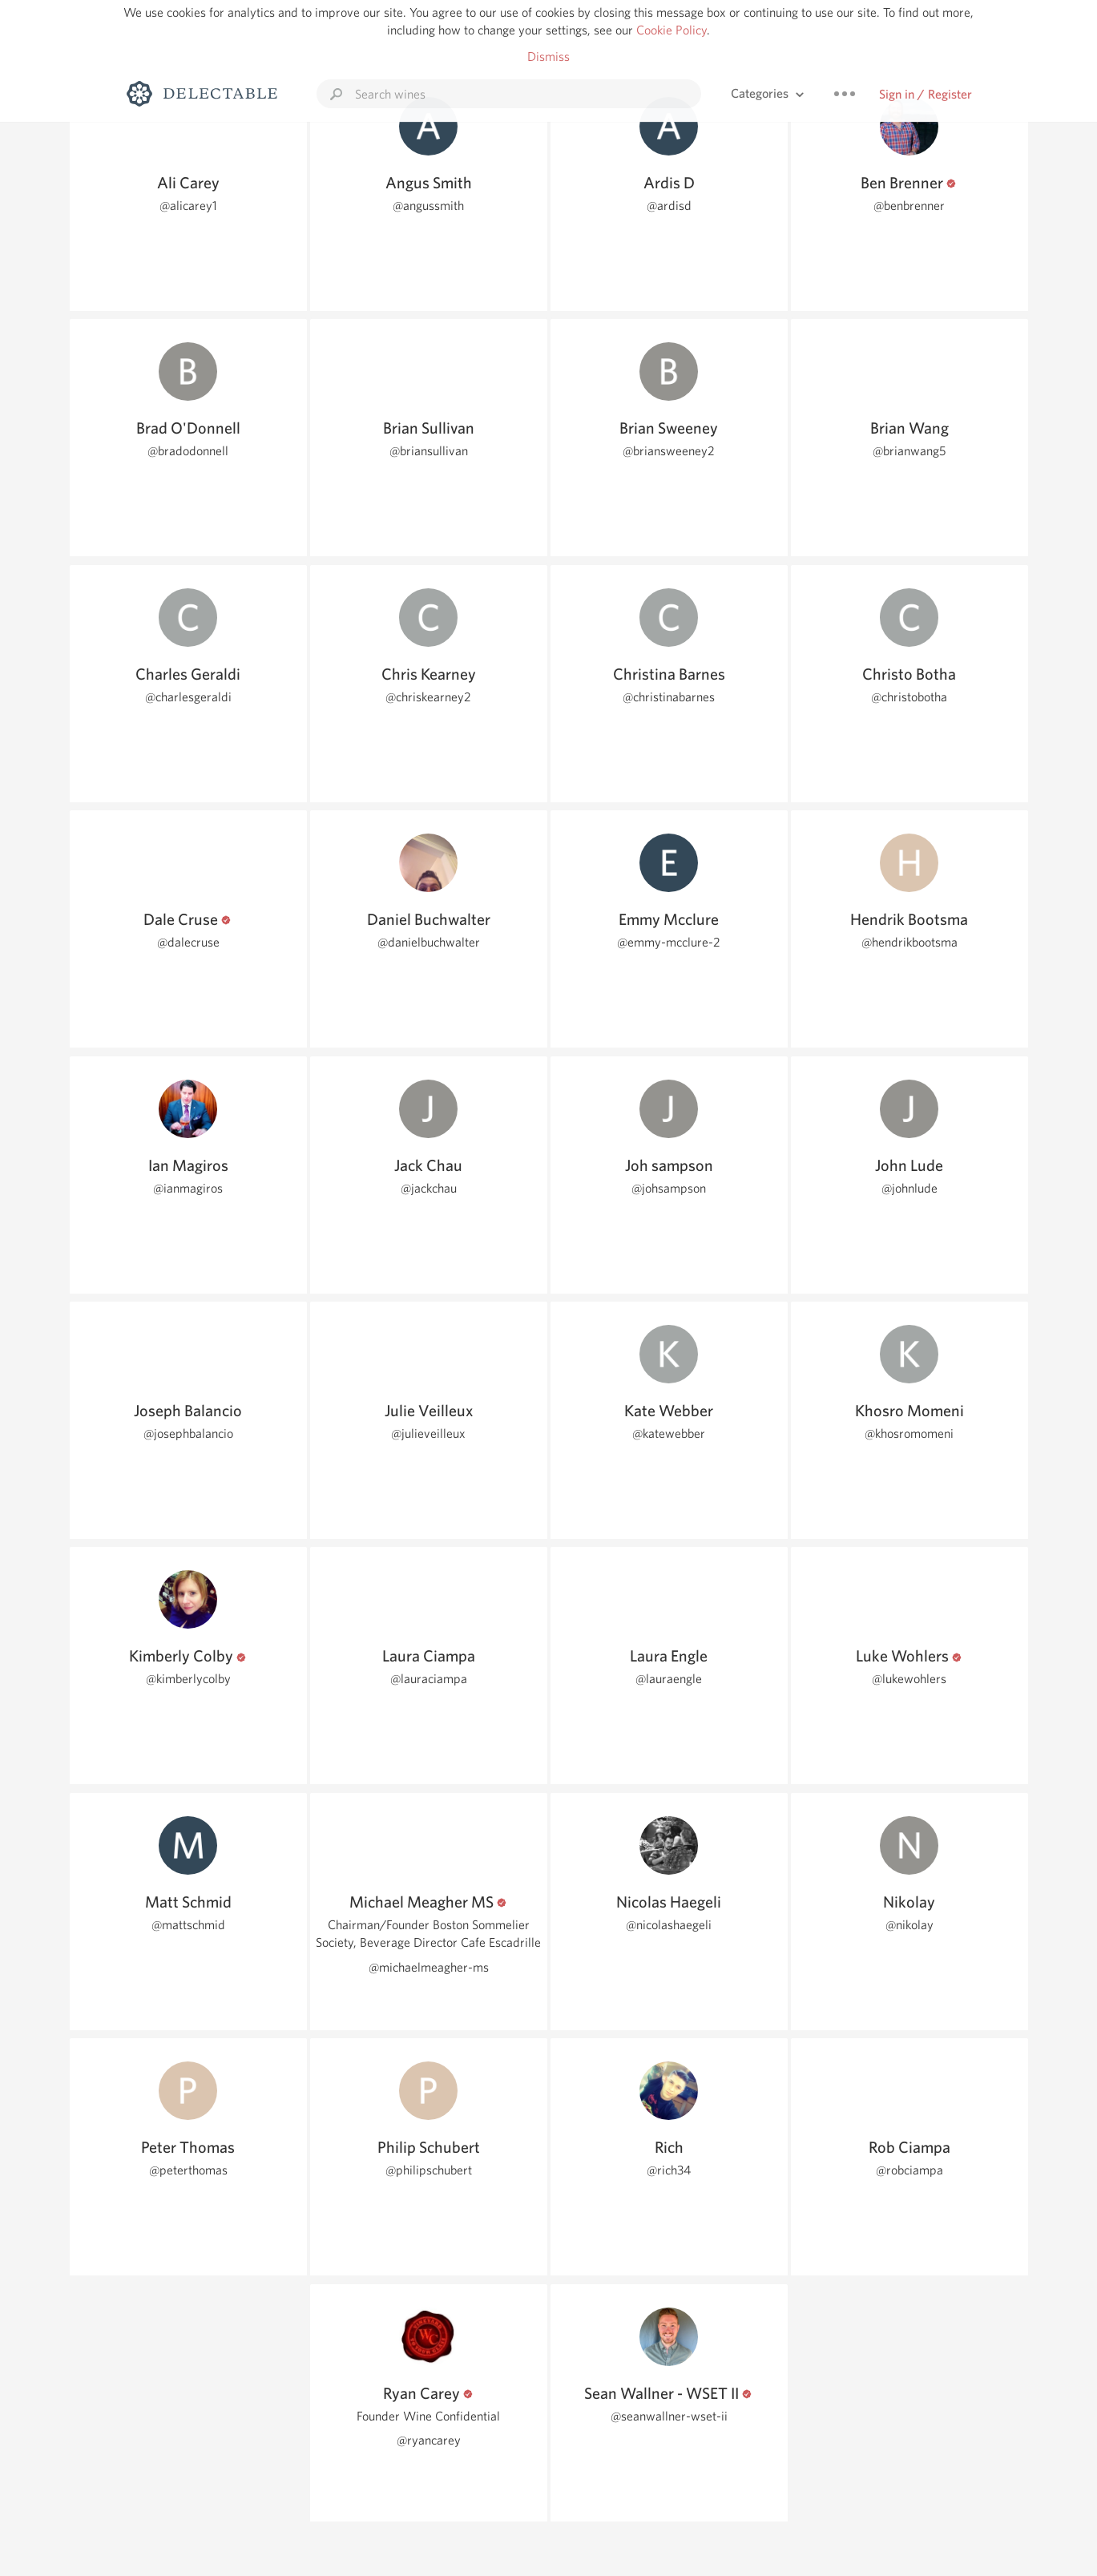  Describe the element at coordinates (187, 450) in the screenshot. I see `@bradodonnell` at that location.